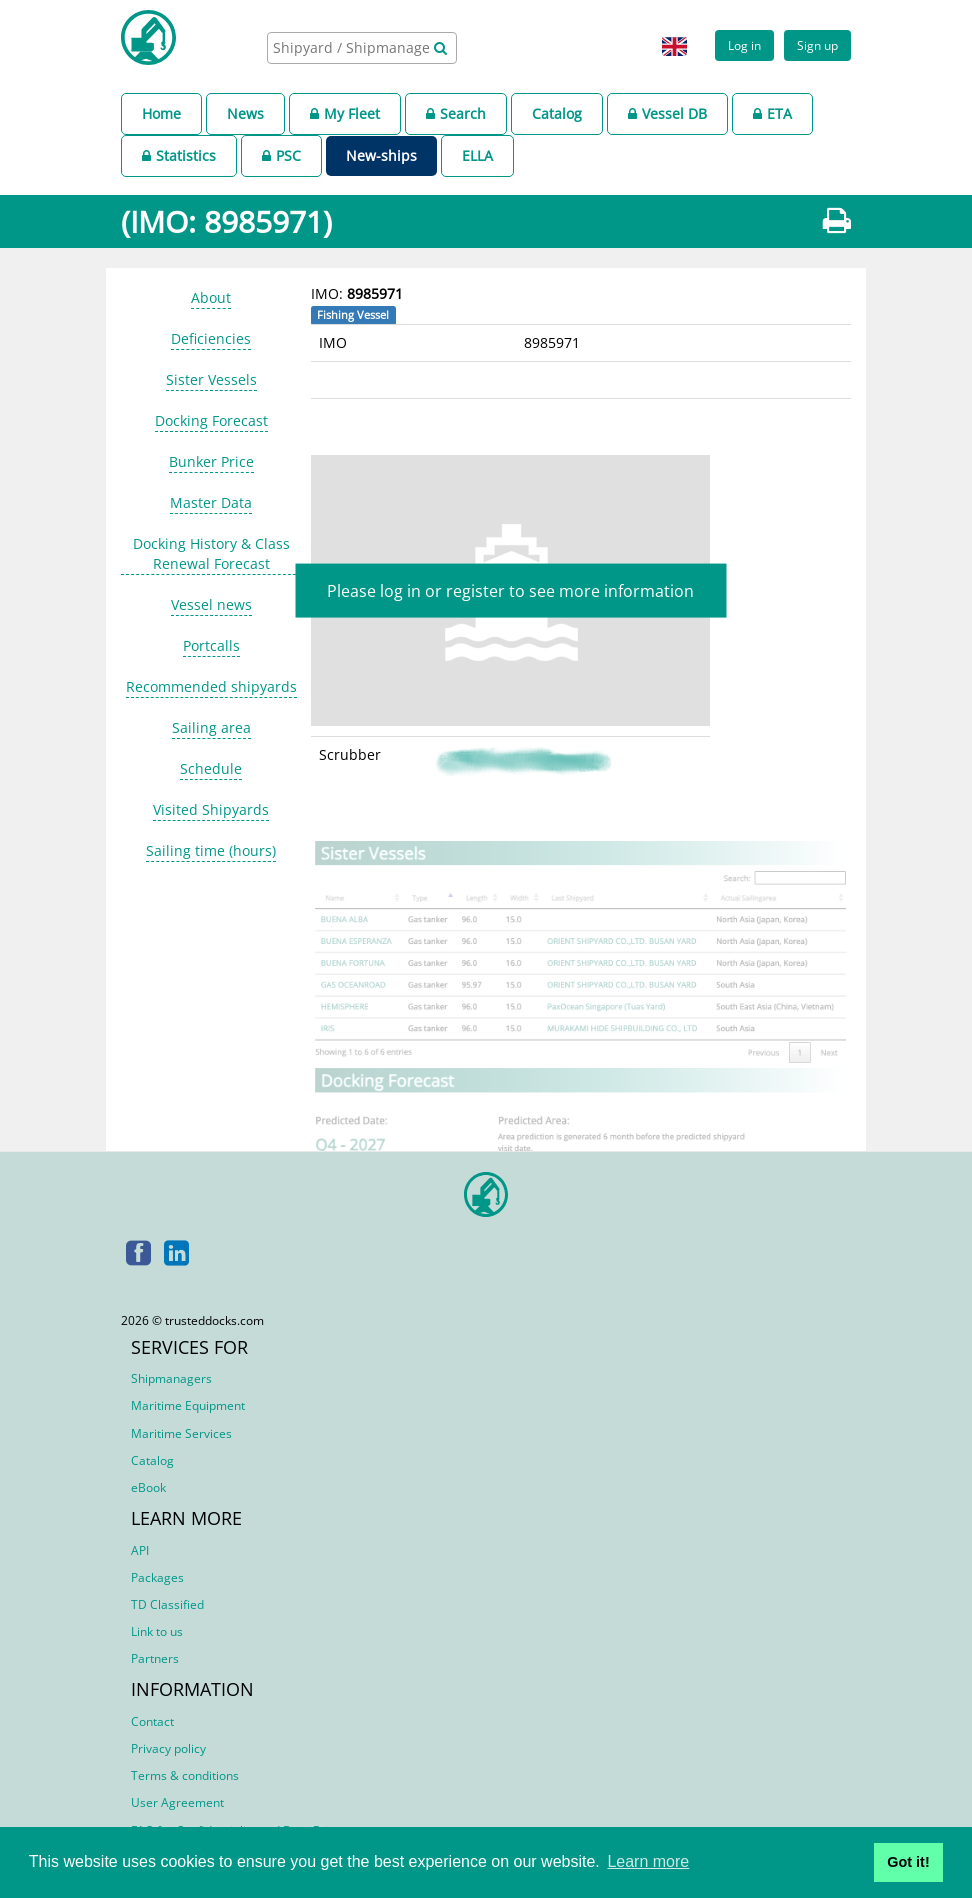 This screenshot has width=972, height=1898. I want to click on Maritime Equipment, so click(188, 1405).